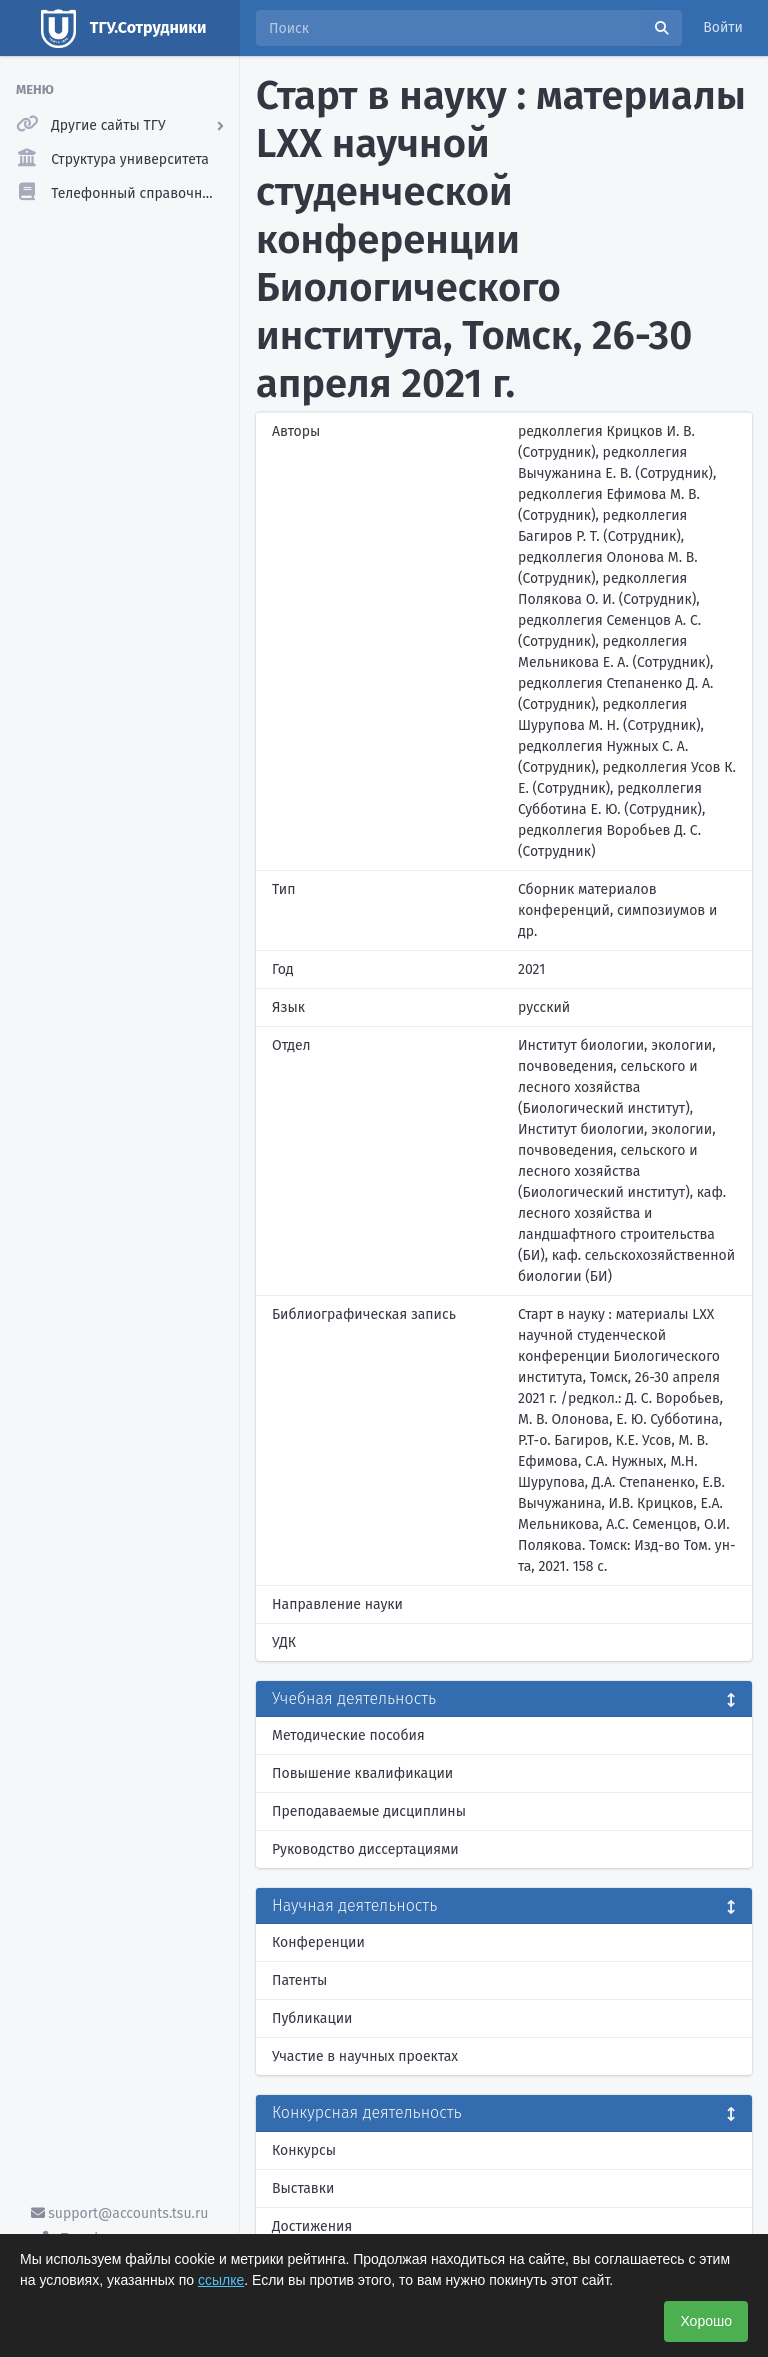 Image resolution: width=768 pixels, height=2357 pixels. I want to click on Преподаваемые дисциплины, so click(369, 1811).